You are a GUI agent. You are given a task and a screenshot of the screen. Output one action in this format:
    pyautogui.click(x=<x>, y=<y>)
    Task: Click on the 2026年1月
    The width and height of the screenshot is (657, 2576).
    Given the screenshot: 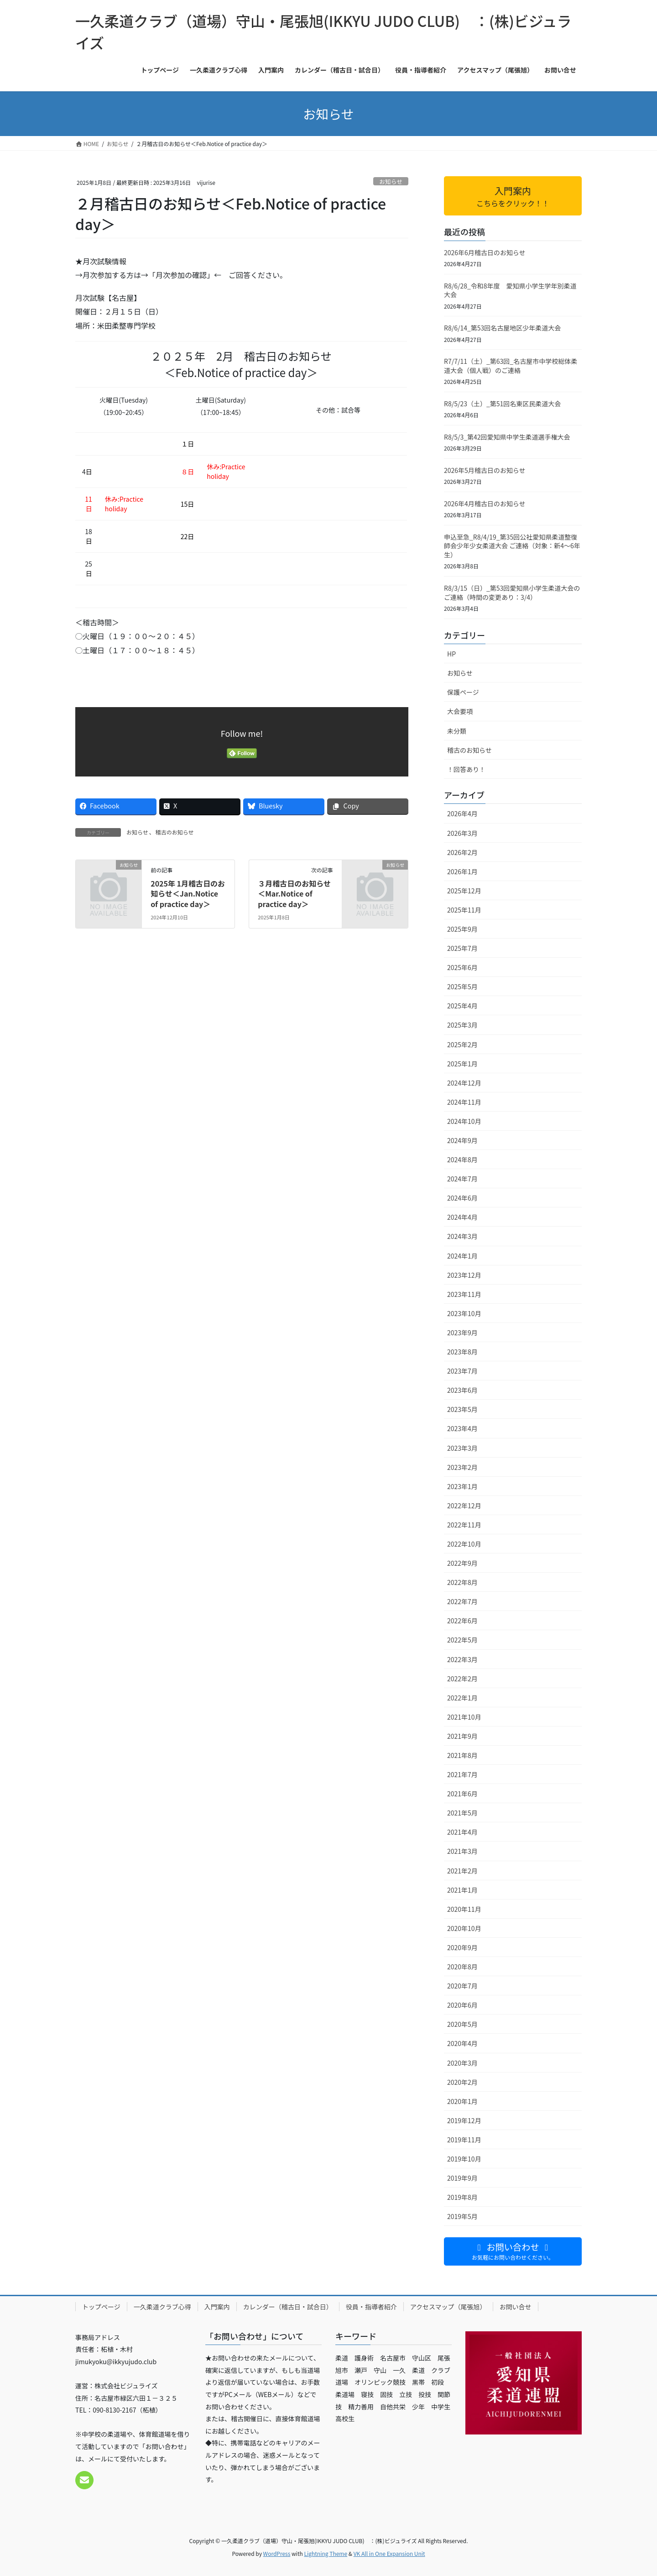 What is the action you would take?
    pyautogui.click(x=462, y=871)
    